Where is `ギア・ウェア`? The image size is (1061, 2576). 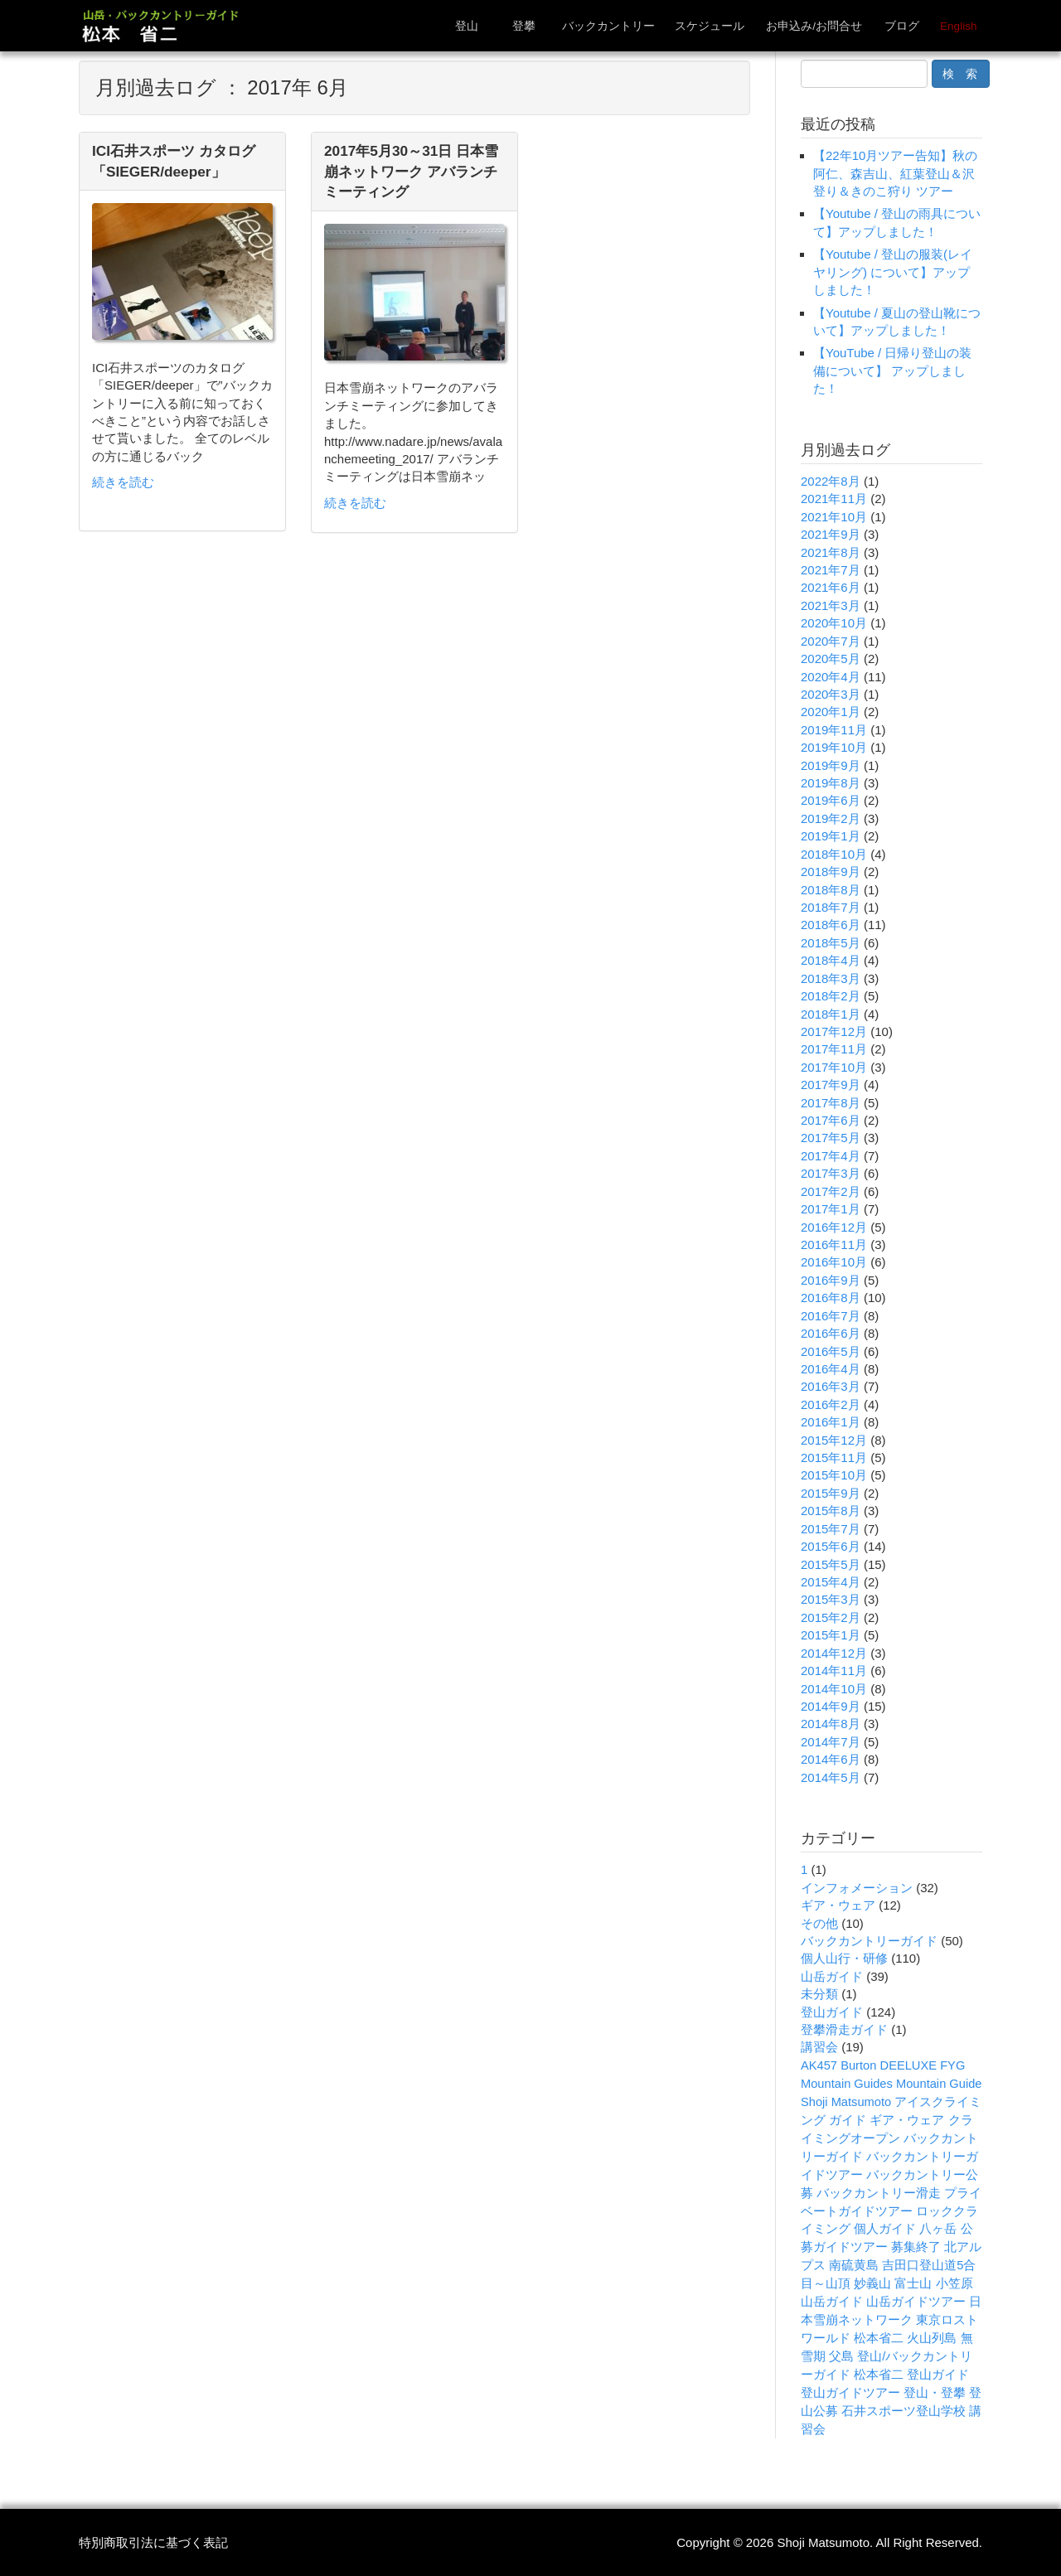
ギア・ウェア is located at coordinates (838, 1905).